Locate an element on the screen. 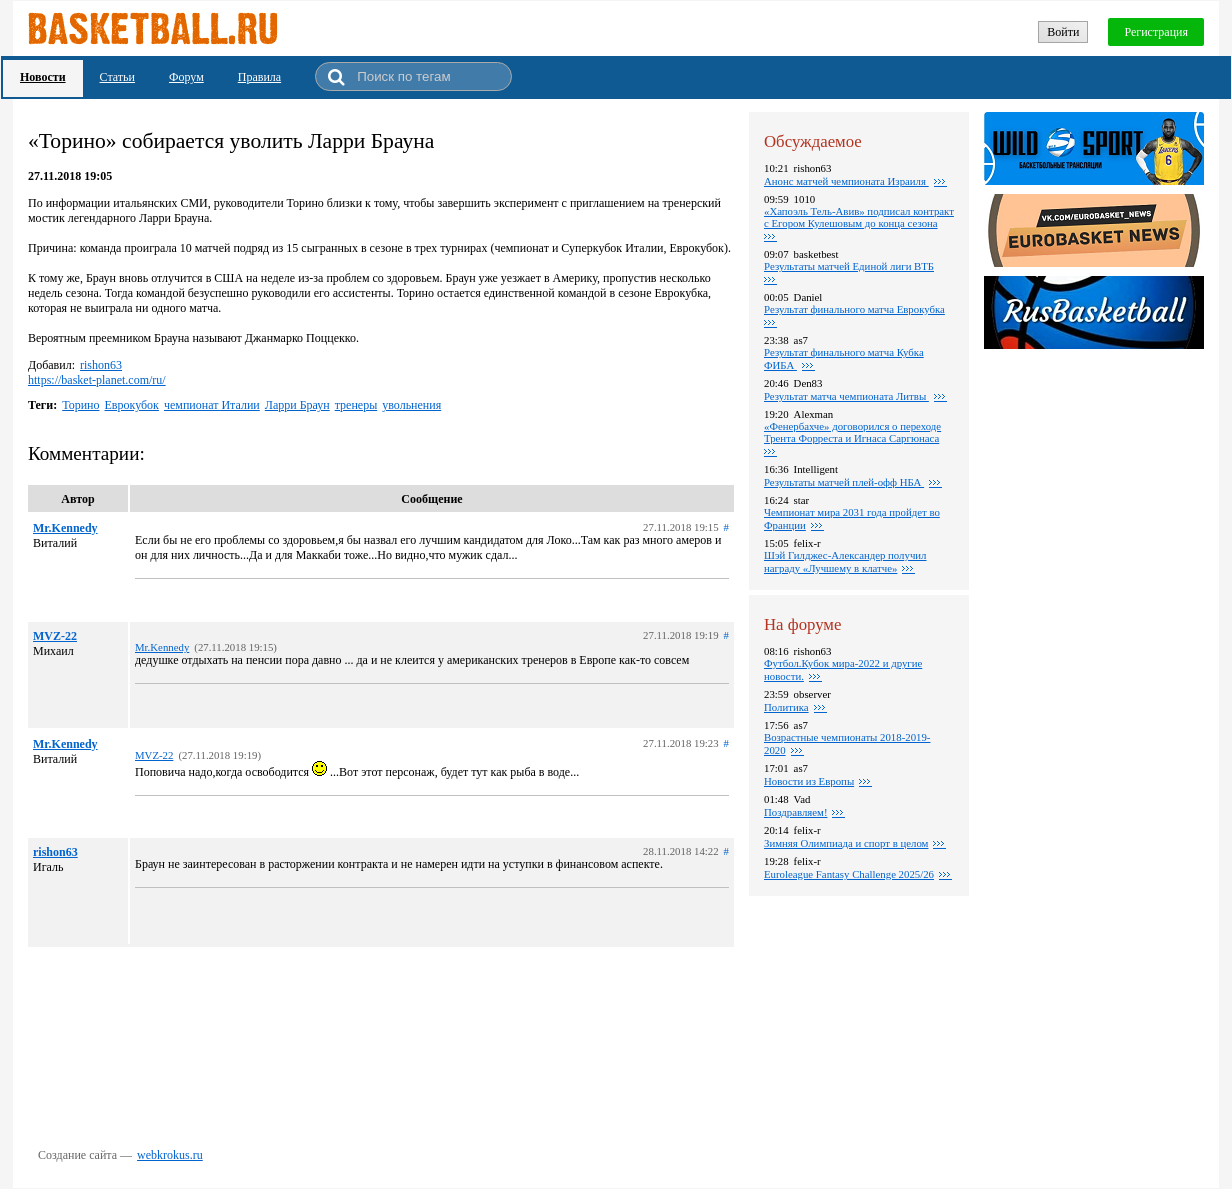 This screenshot has height=1189, width=1232. MVZ-22 is located at coordinates (55, 636).